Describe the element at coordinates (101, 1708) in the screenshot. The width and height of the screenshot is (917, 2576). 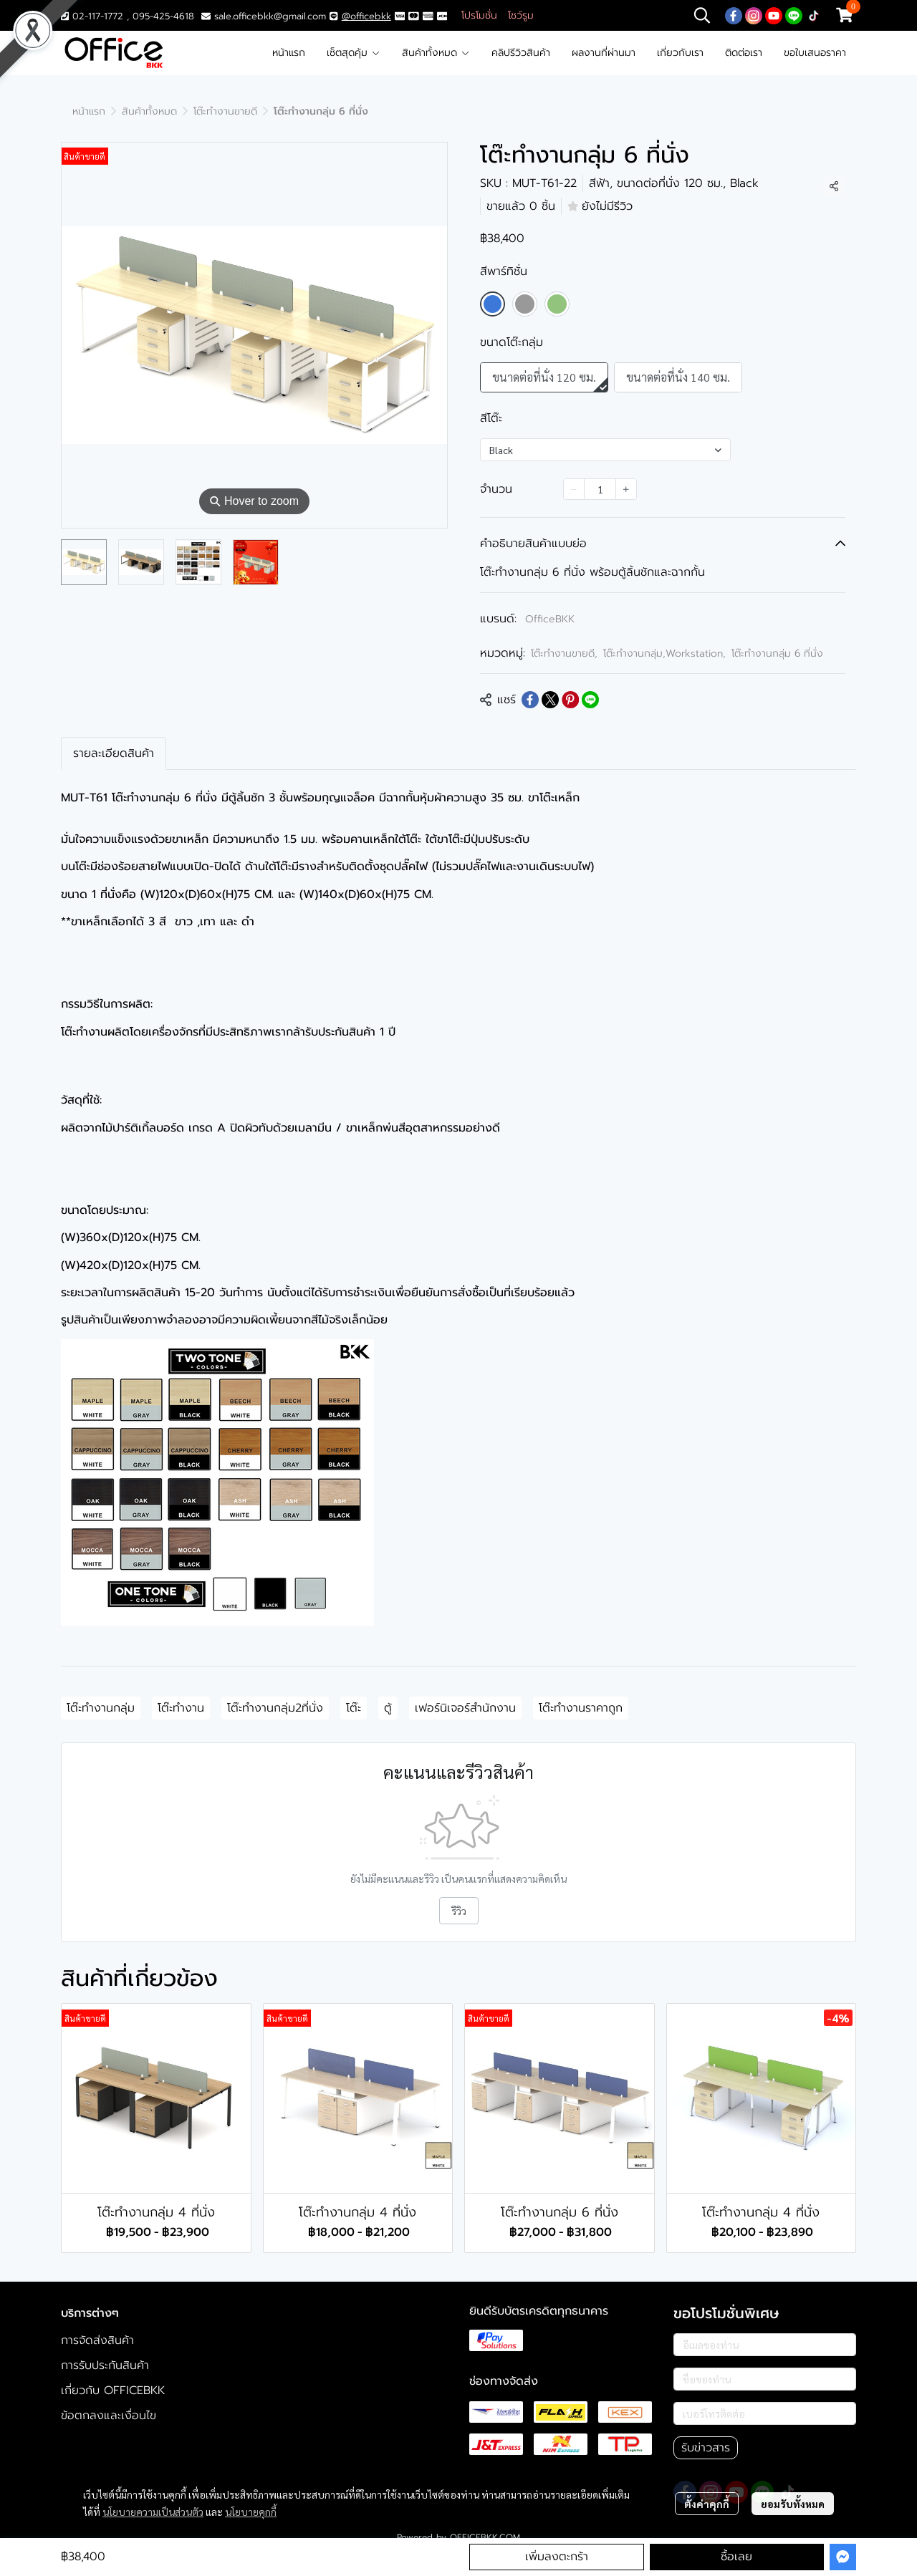
I see `โต๊ะทำงานกลุ่ม` at that location.